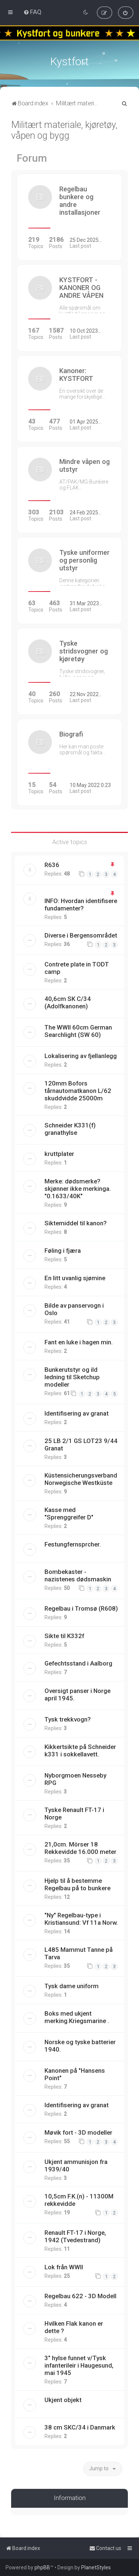  What do you see at coordinates (42, 2567) in the screenshot?
I see `phpBB` at bounding box center [42, 2567].